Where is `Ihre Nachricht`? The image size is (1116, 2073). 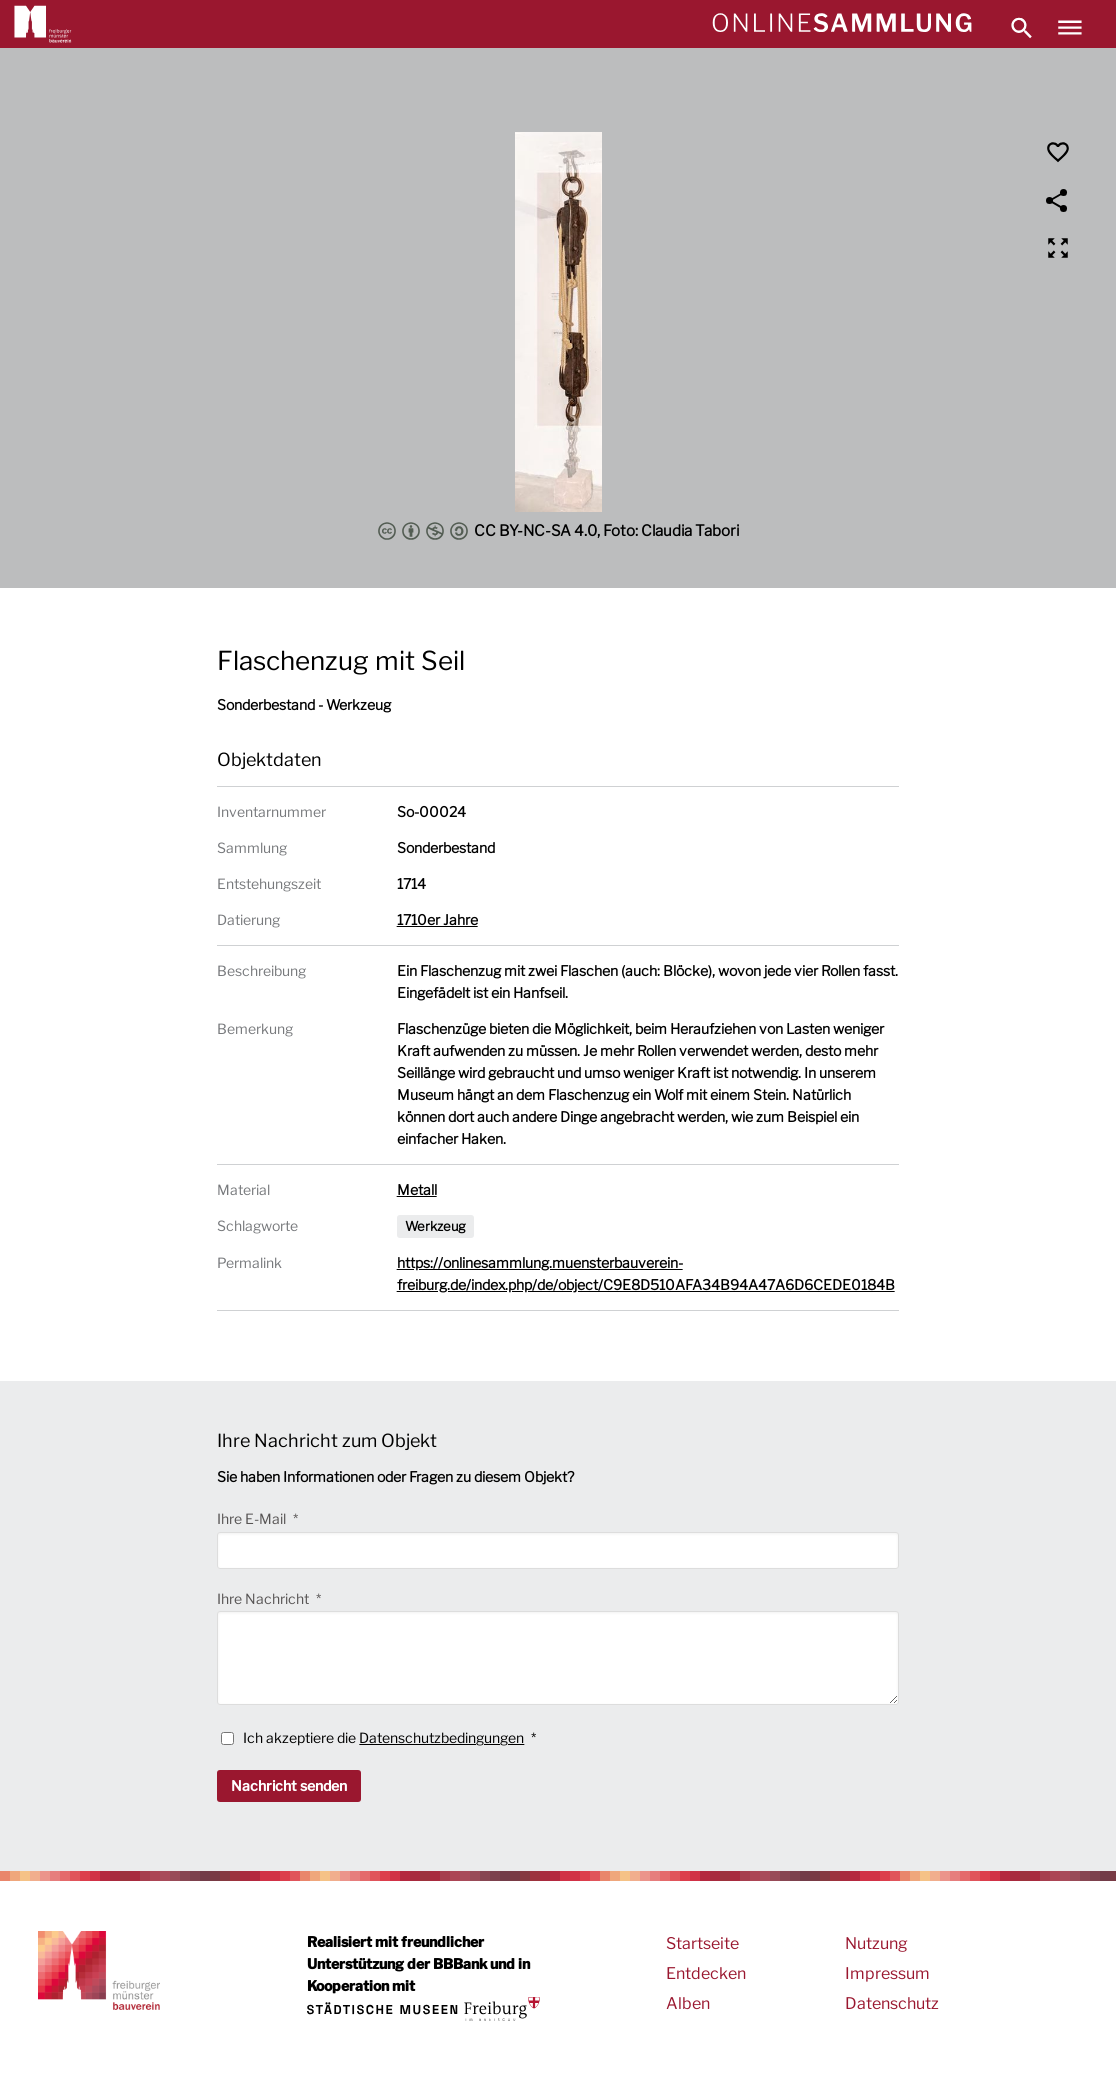
Ihre Nachricht is located at coordinates (264, 1598).